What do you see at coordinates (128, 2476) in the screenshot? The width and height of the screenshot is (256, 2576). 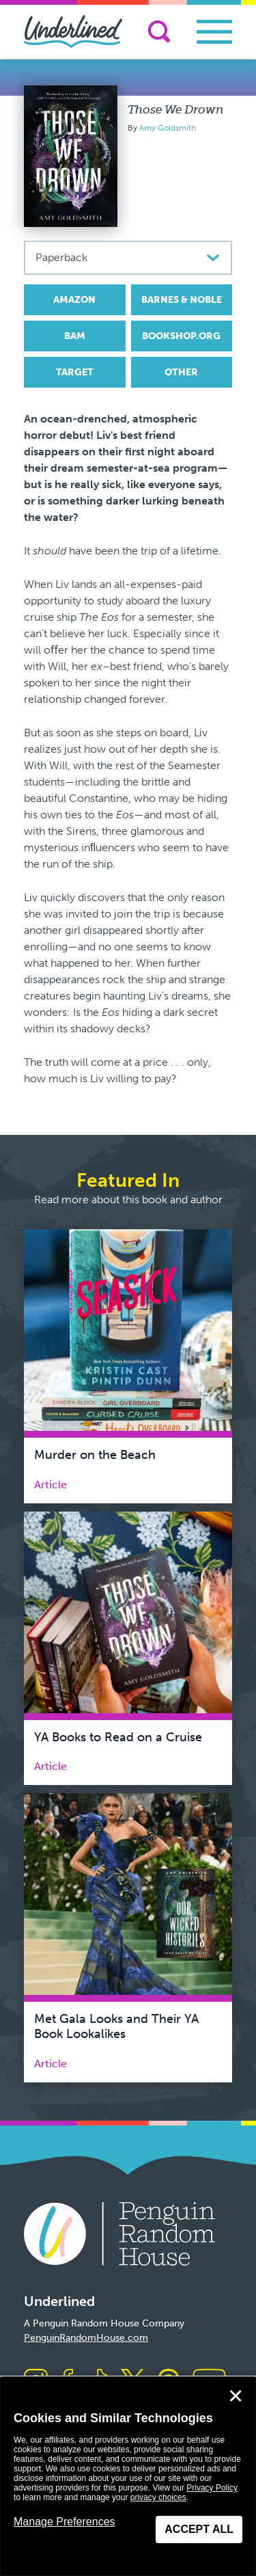 I see `[dialog]` at bounding box center [128, 2476].